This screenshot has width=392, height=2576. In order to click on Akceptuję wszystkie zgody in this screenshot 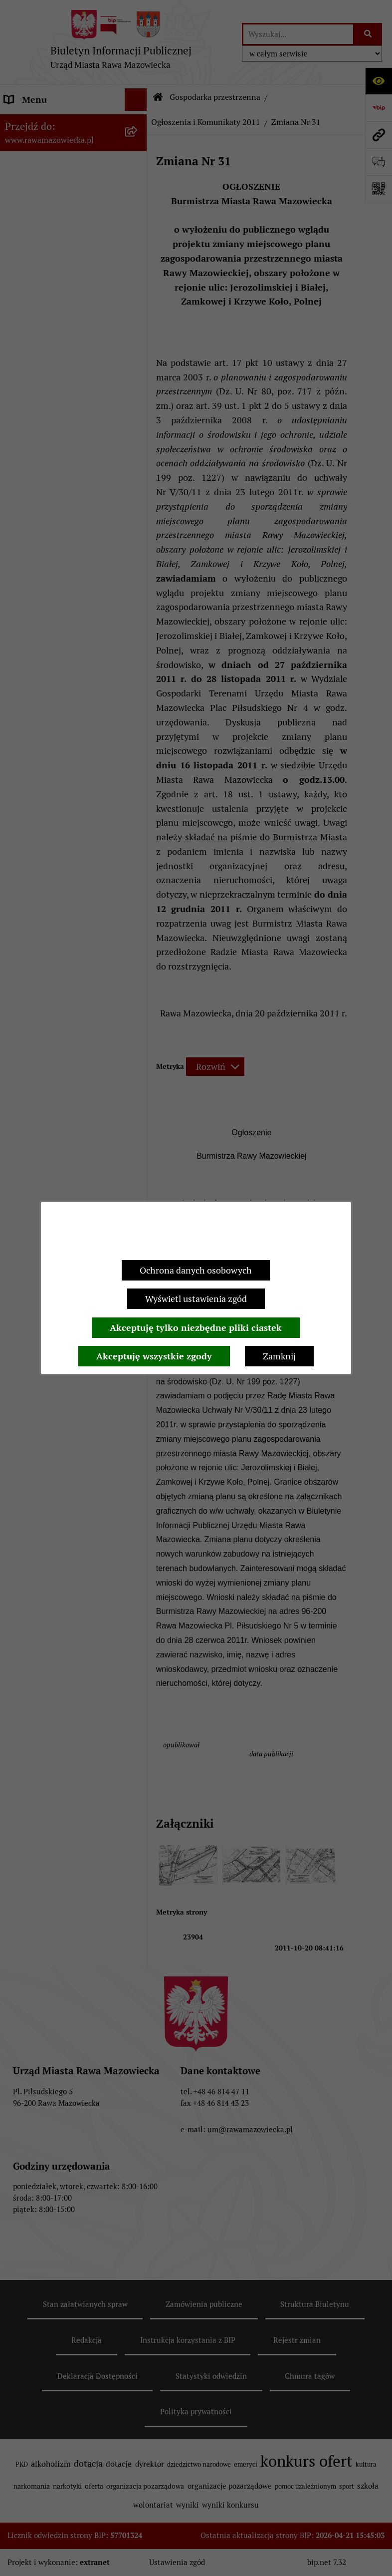, I will do `click(154, 1356)`.